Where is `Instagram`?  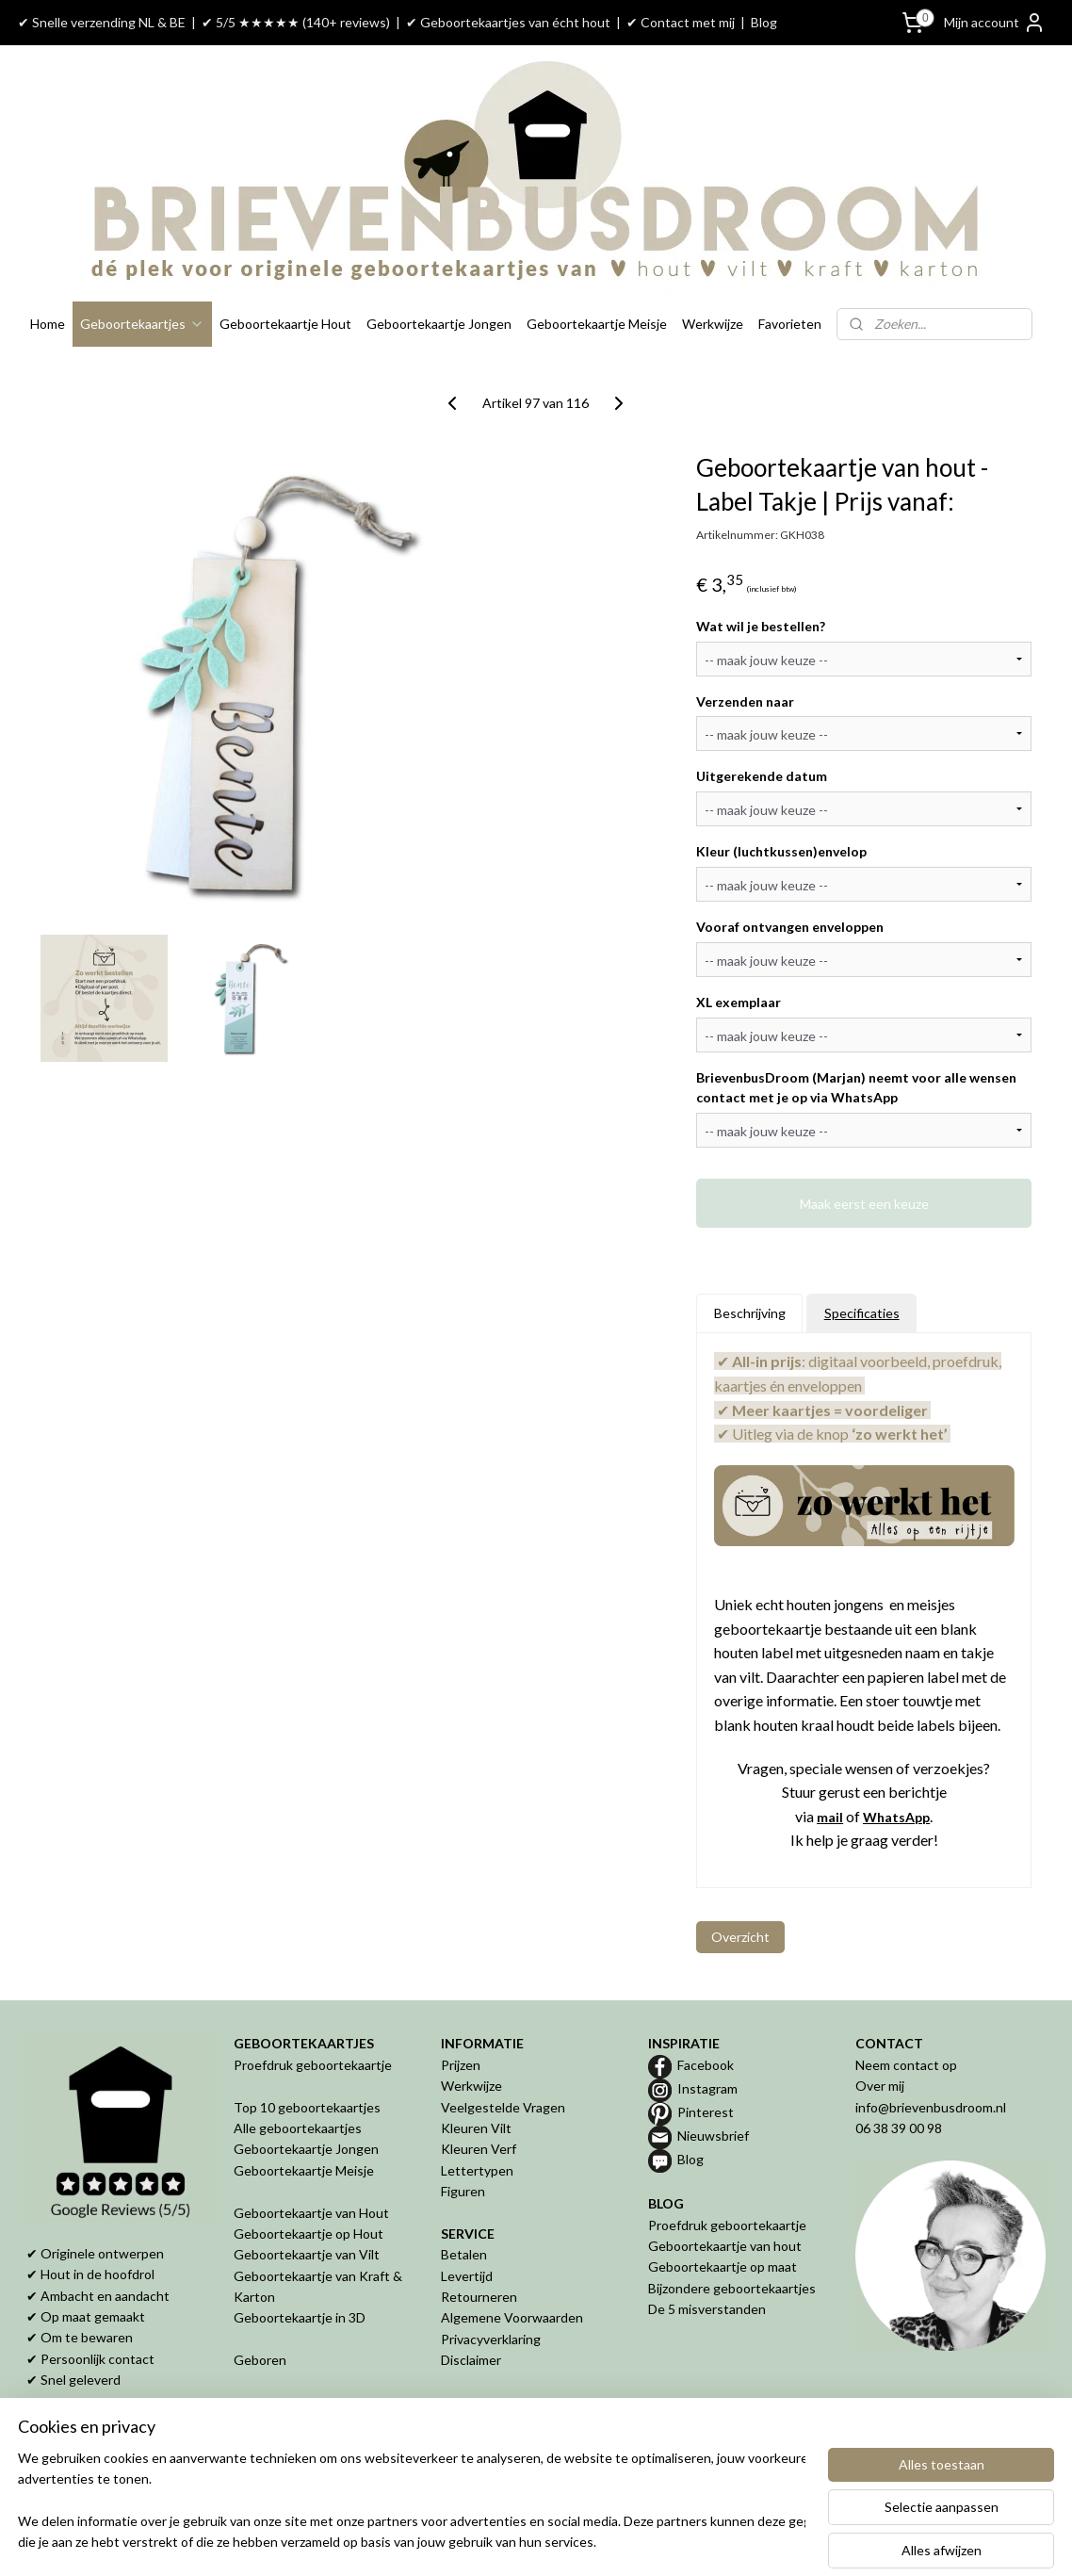
Instagram is located at coordinates (707, 2088).